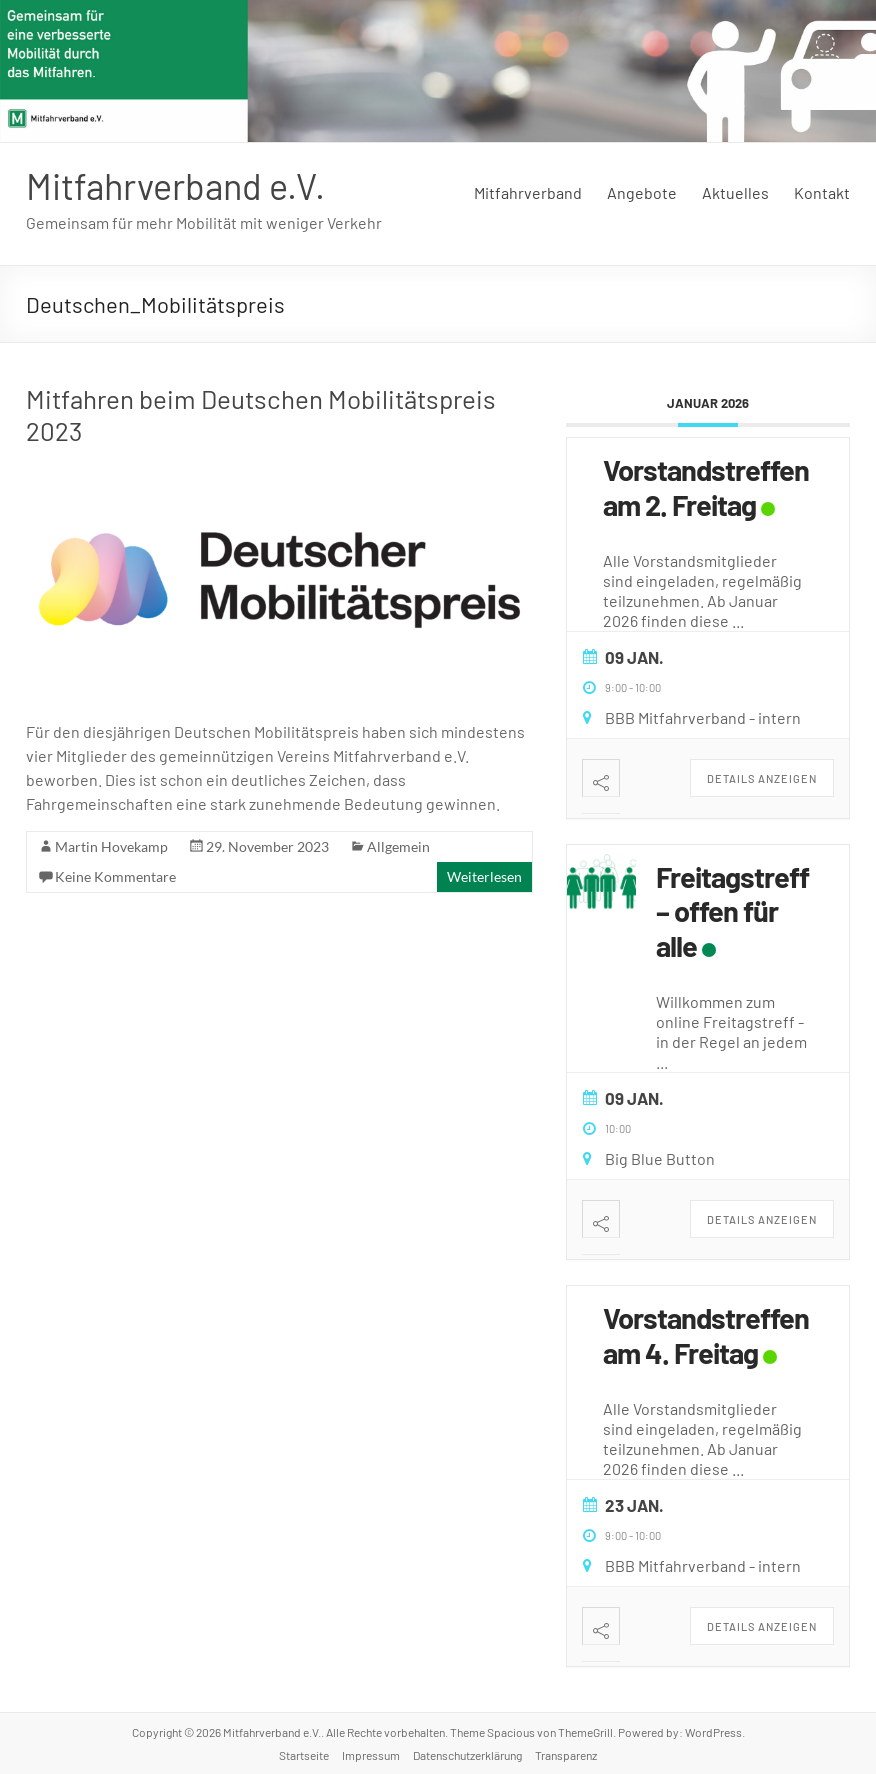 Image resolution: width=876 pixels, height=1774 pixels. Describe the element at coordinates (642, 192) in the screenshot. I see `Angebote` at that location.